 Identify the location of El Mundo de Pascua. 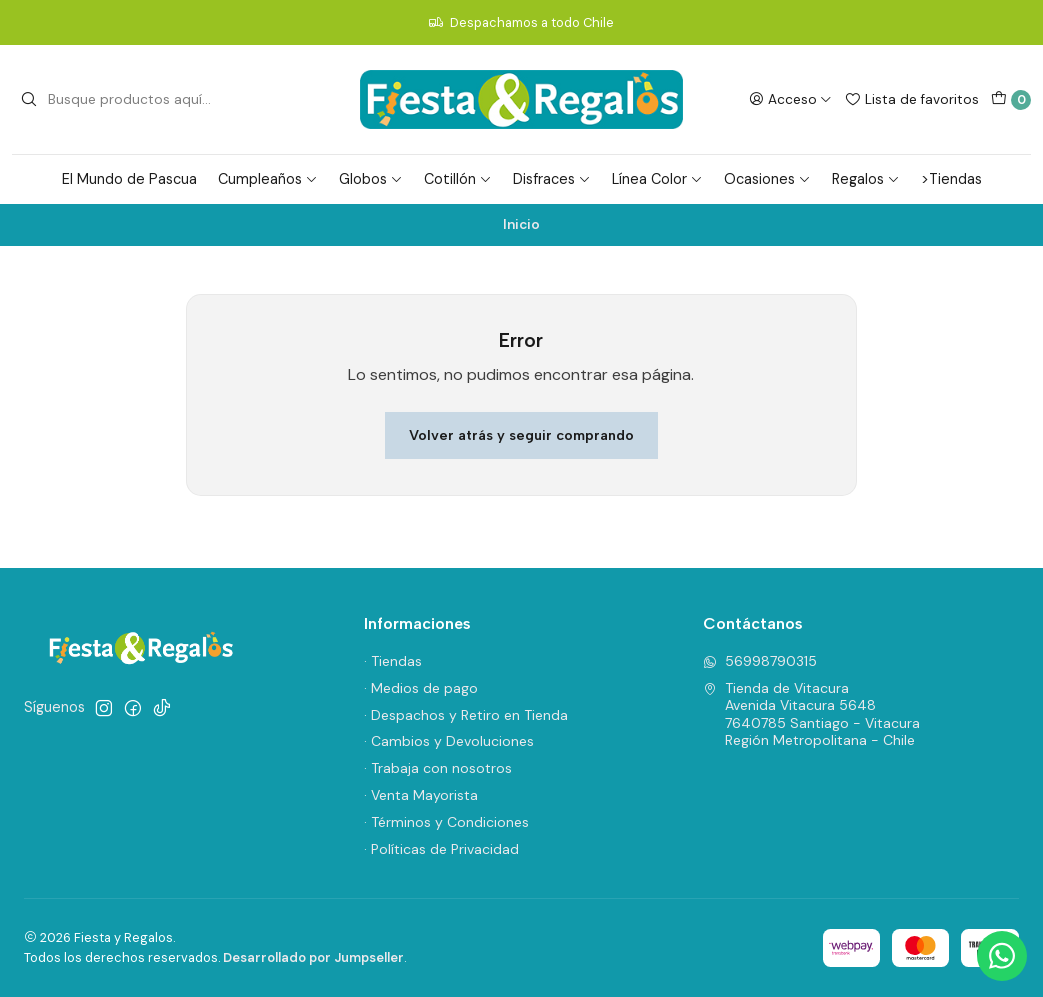
(129, 179).